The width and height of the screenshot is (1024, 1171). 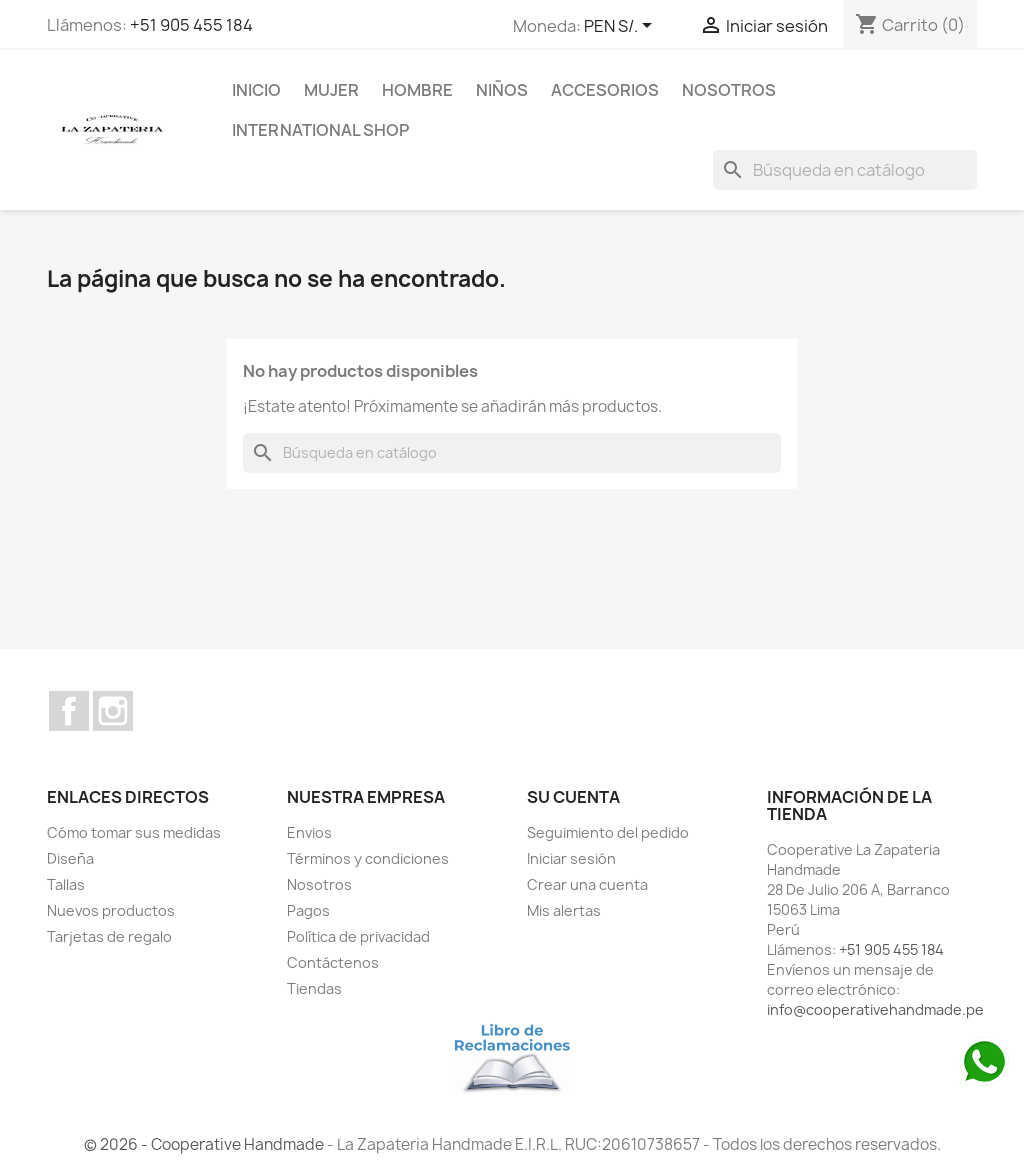 I want to click on Tallas, so click(x=66, y=884).